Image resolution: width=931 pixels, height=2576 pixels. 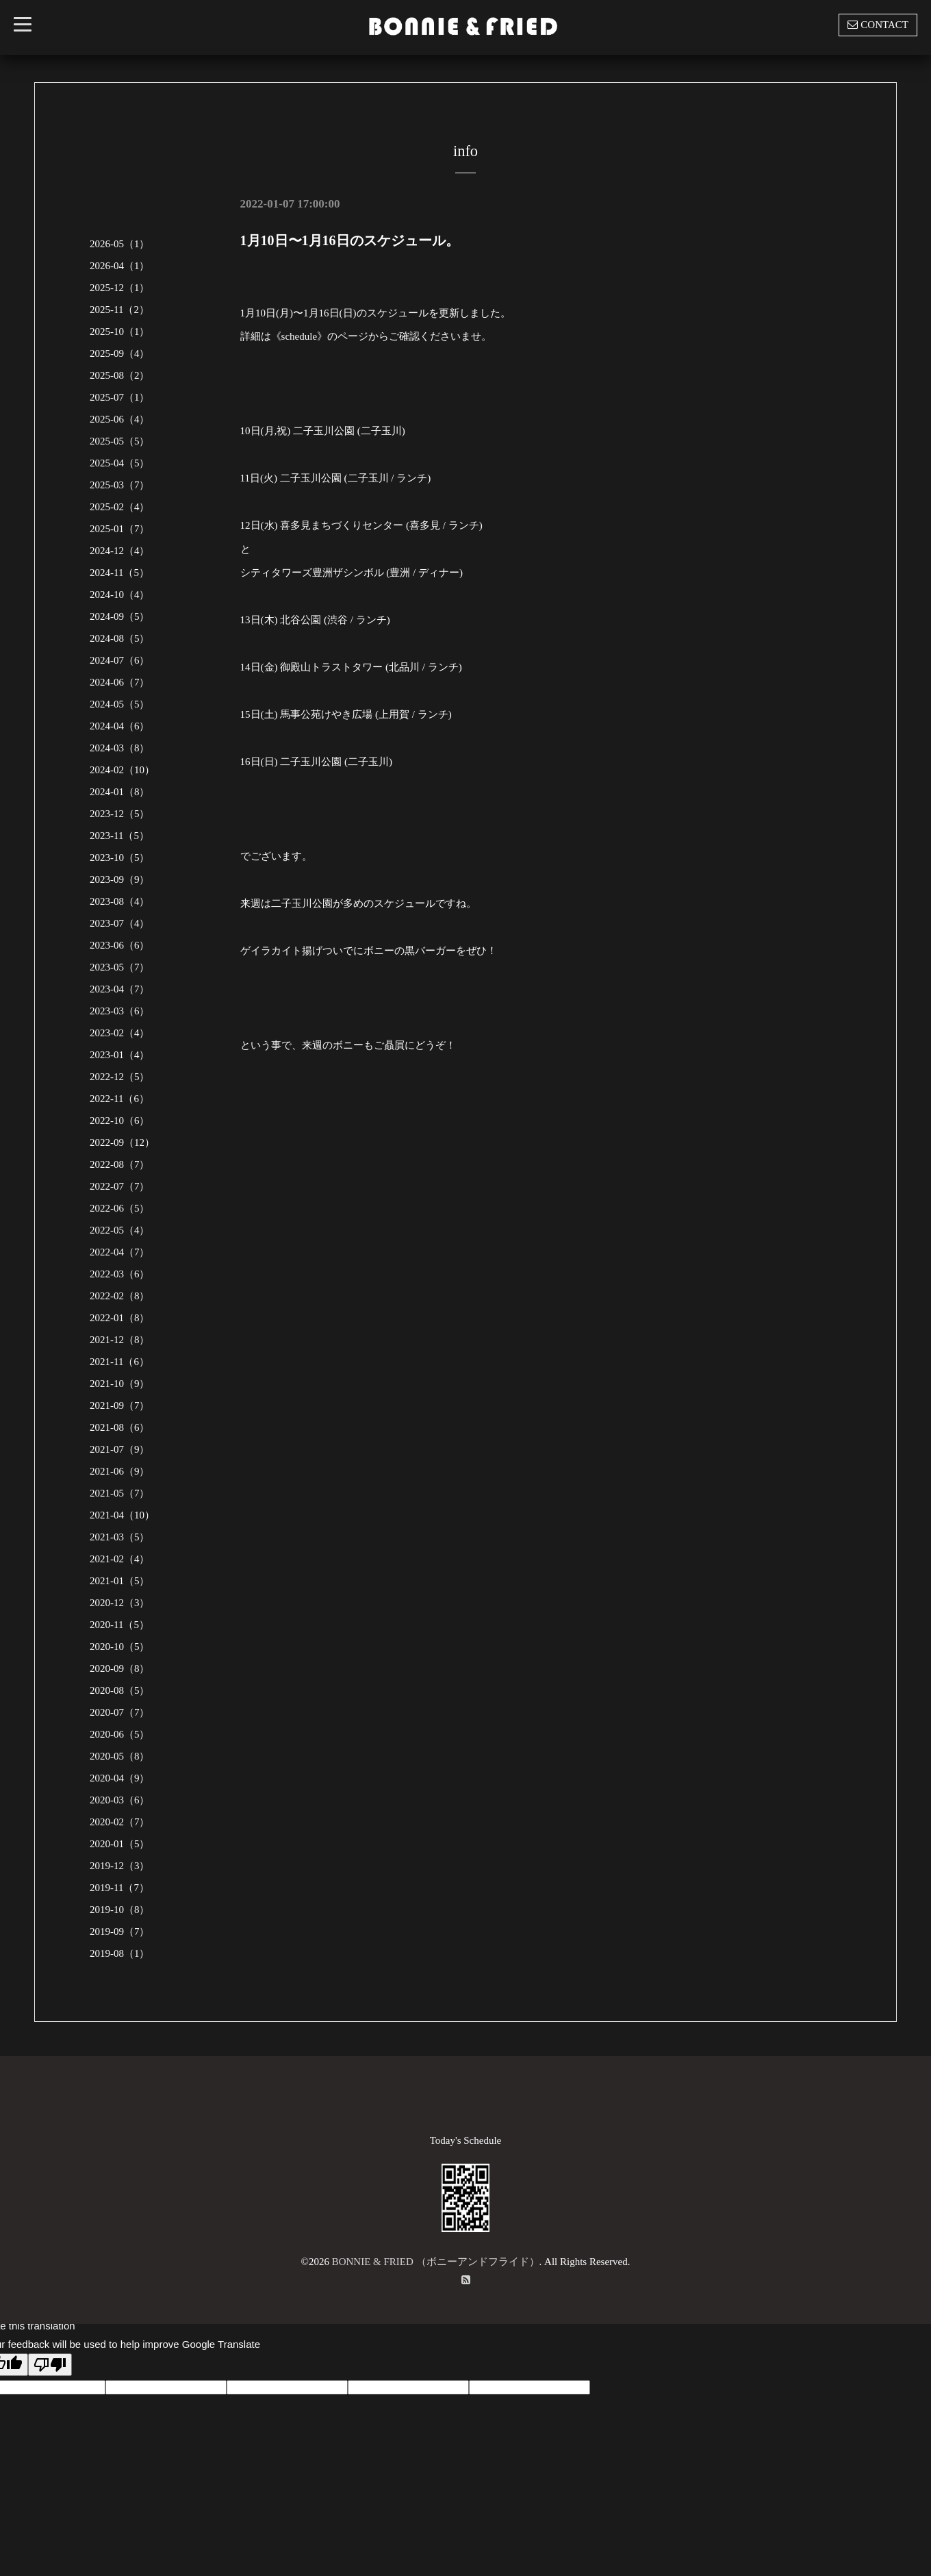 I want to click on 2023-05（7）, so click(x=120, y=967).